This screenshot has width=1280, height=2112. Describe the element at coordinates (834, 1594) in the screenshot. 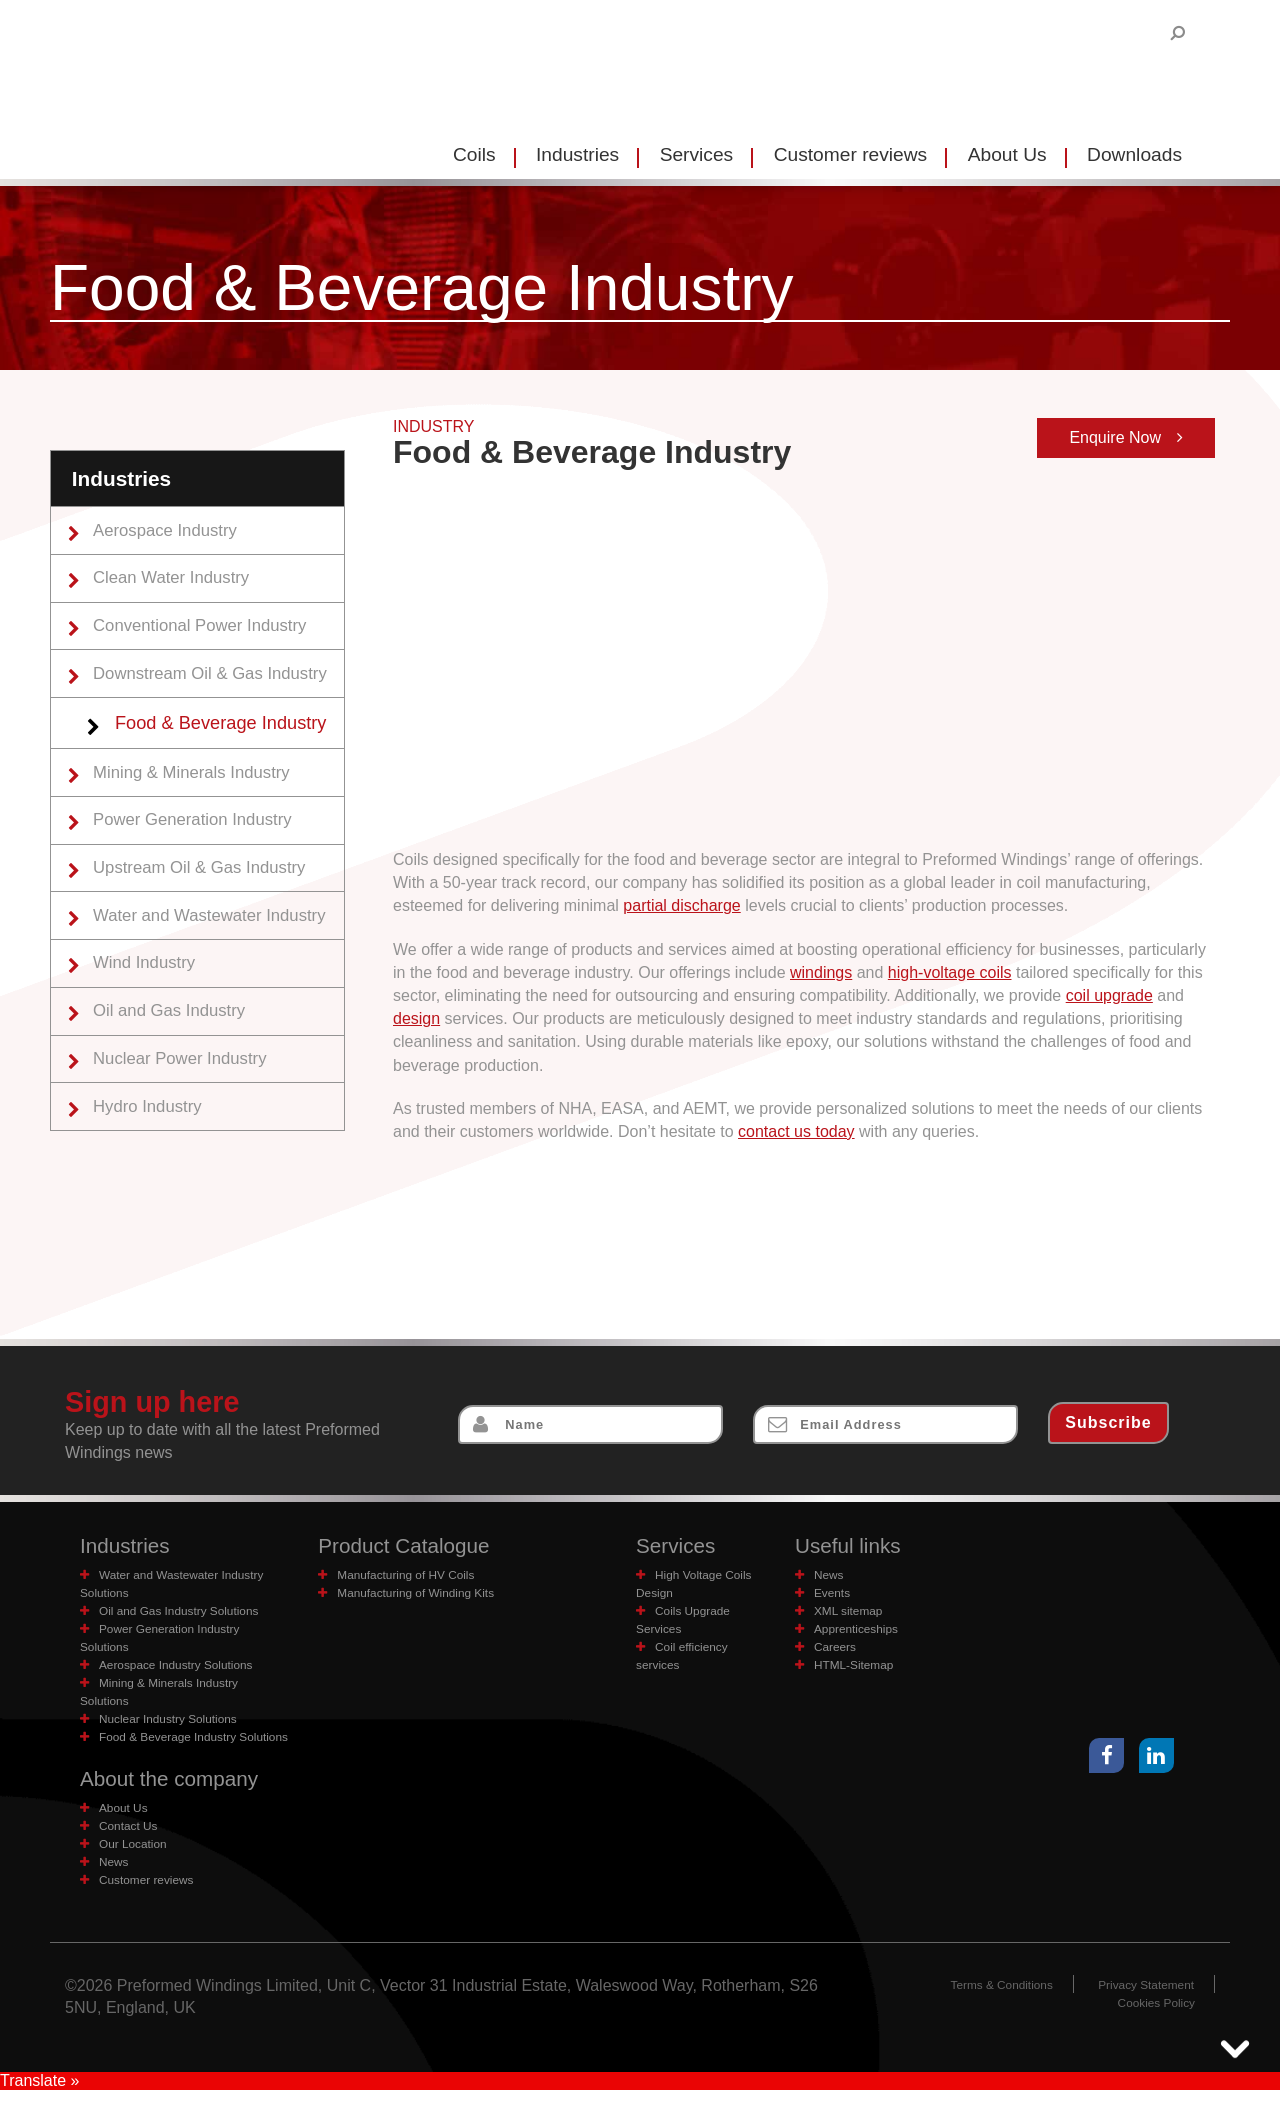

I see `Events` at that location.